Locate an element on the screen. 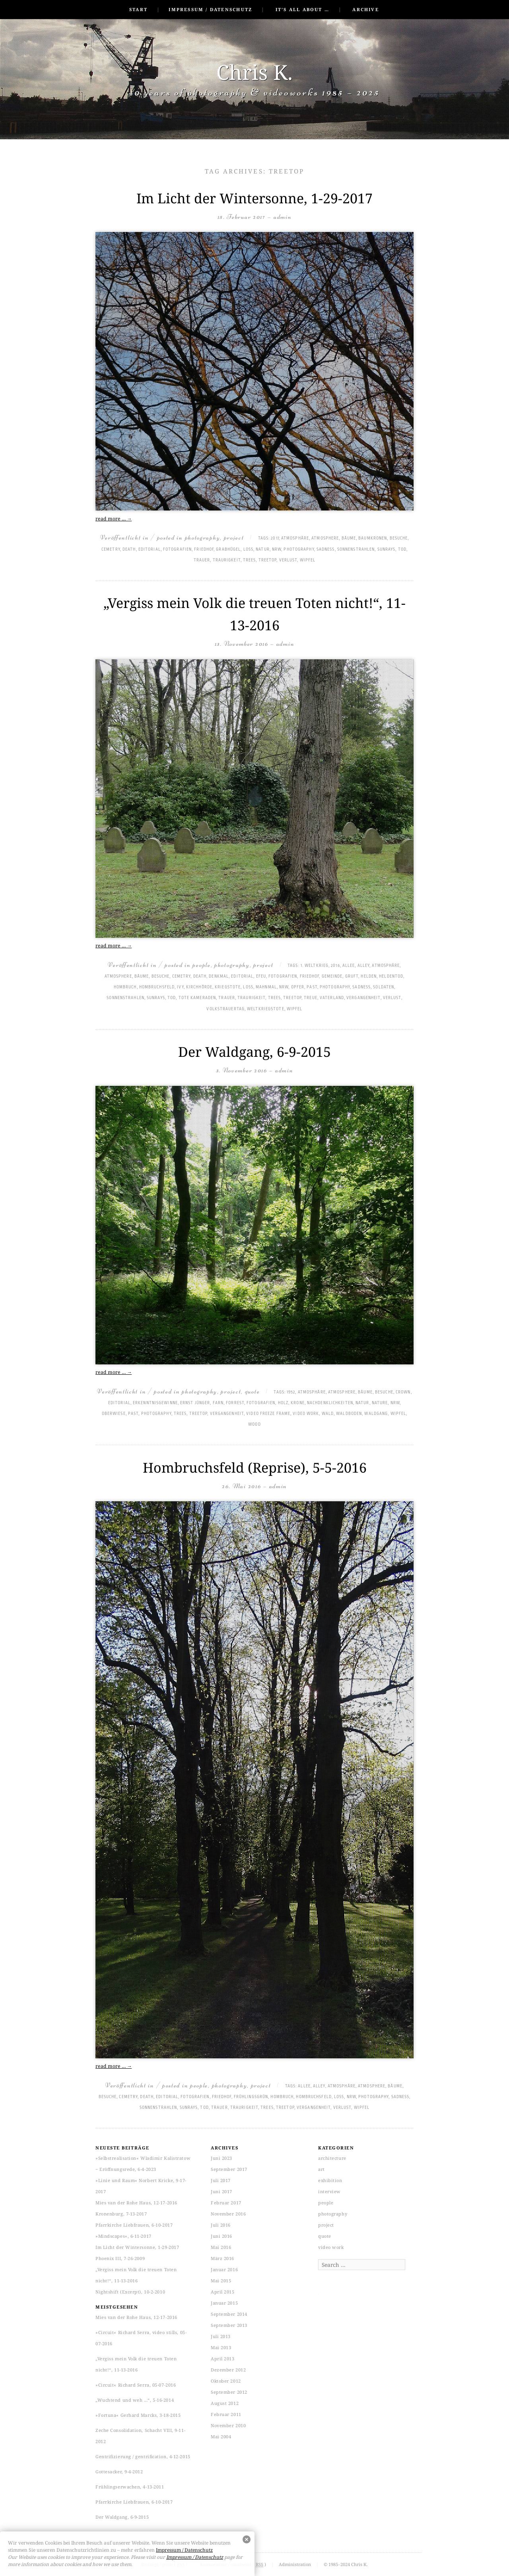  September 2017 is located at coordinates (229, 2169).